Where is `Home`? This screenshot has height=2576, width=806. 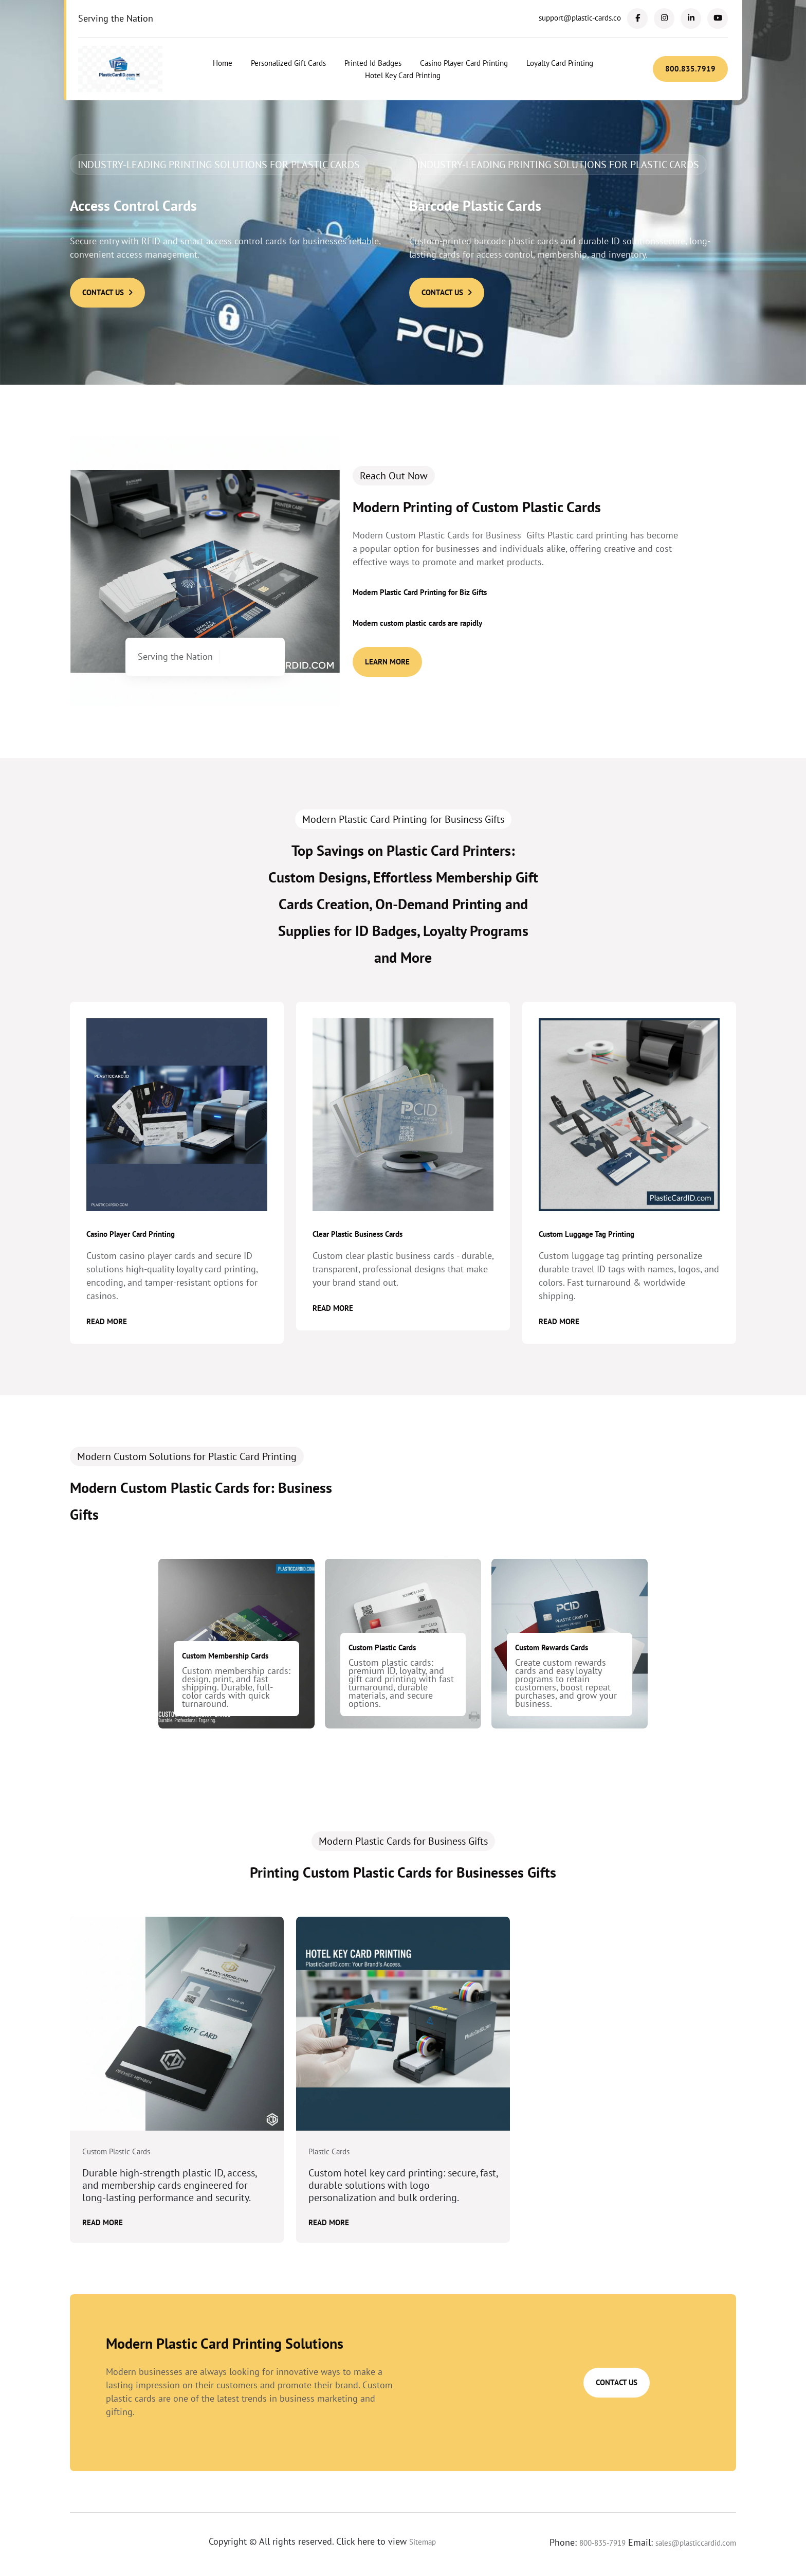
Home is located at coordinates (222, 63).